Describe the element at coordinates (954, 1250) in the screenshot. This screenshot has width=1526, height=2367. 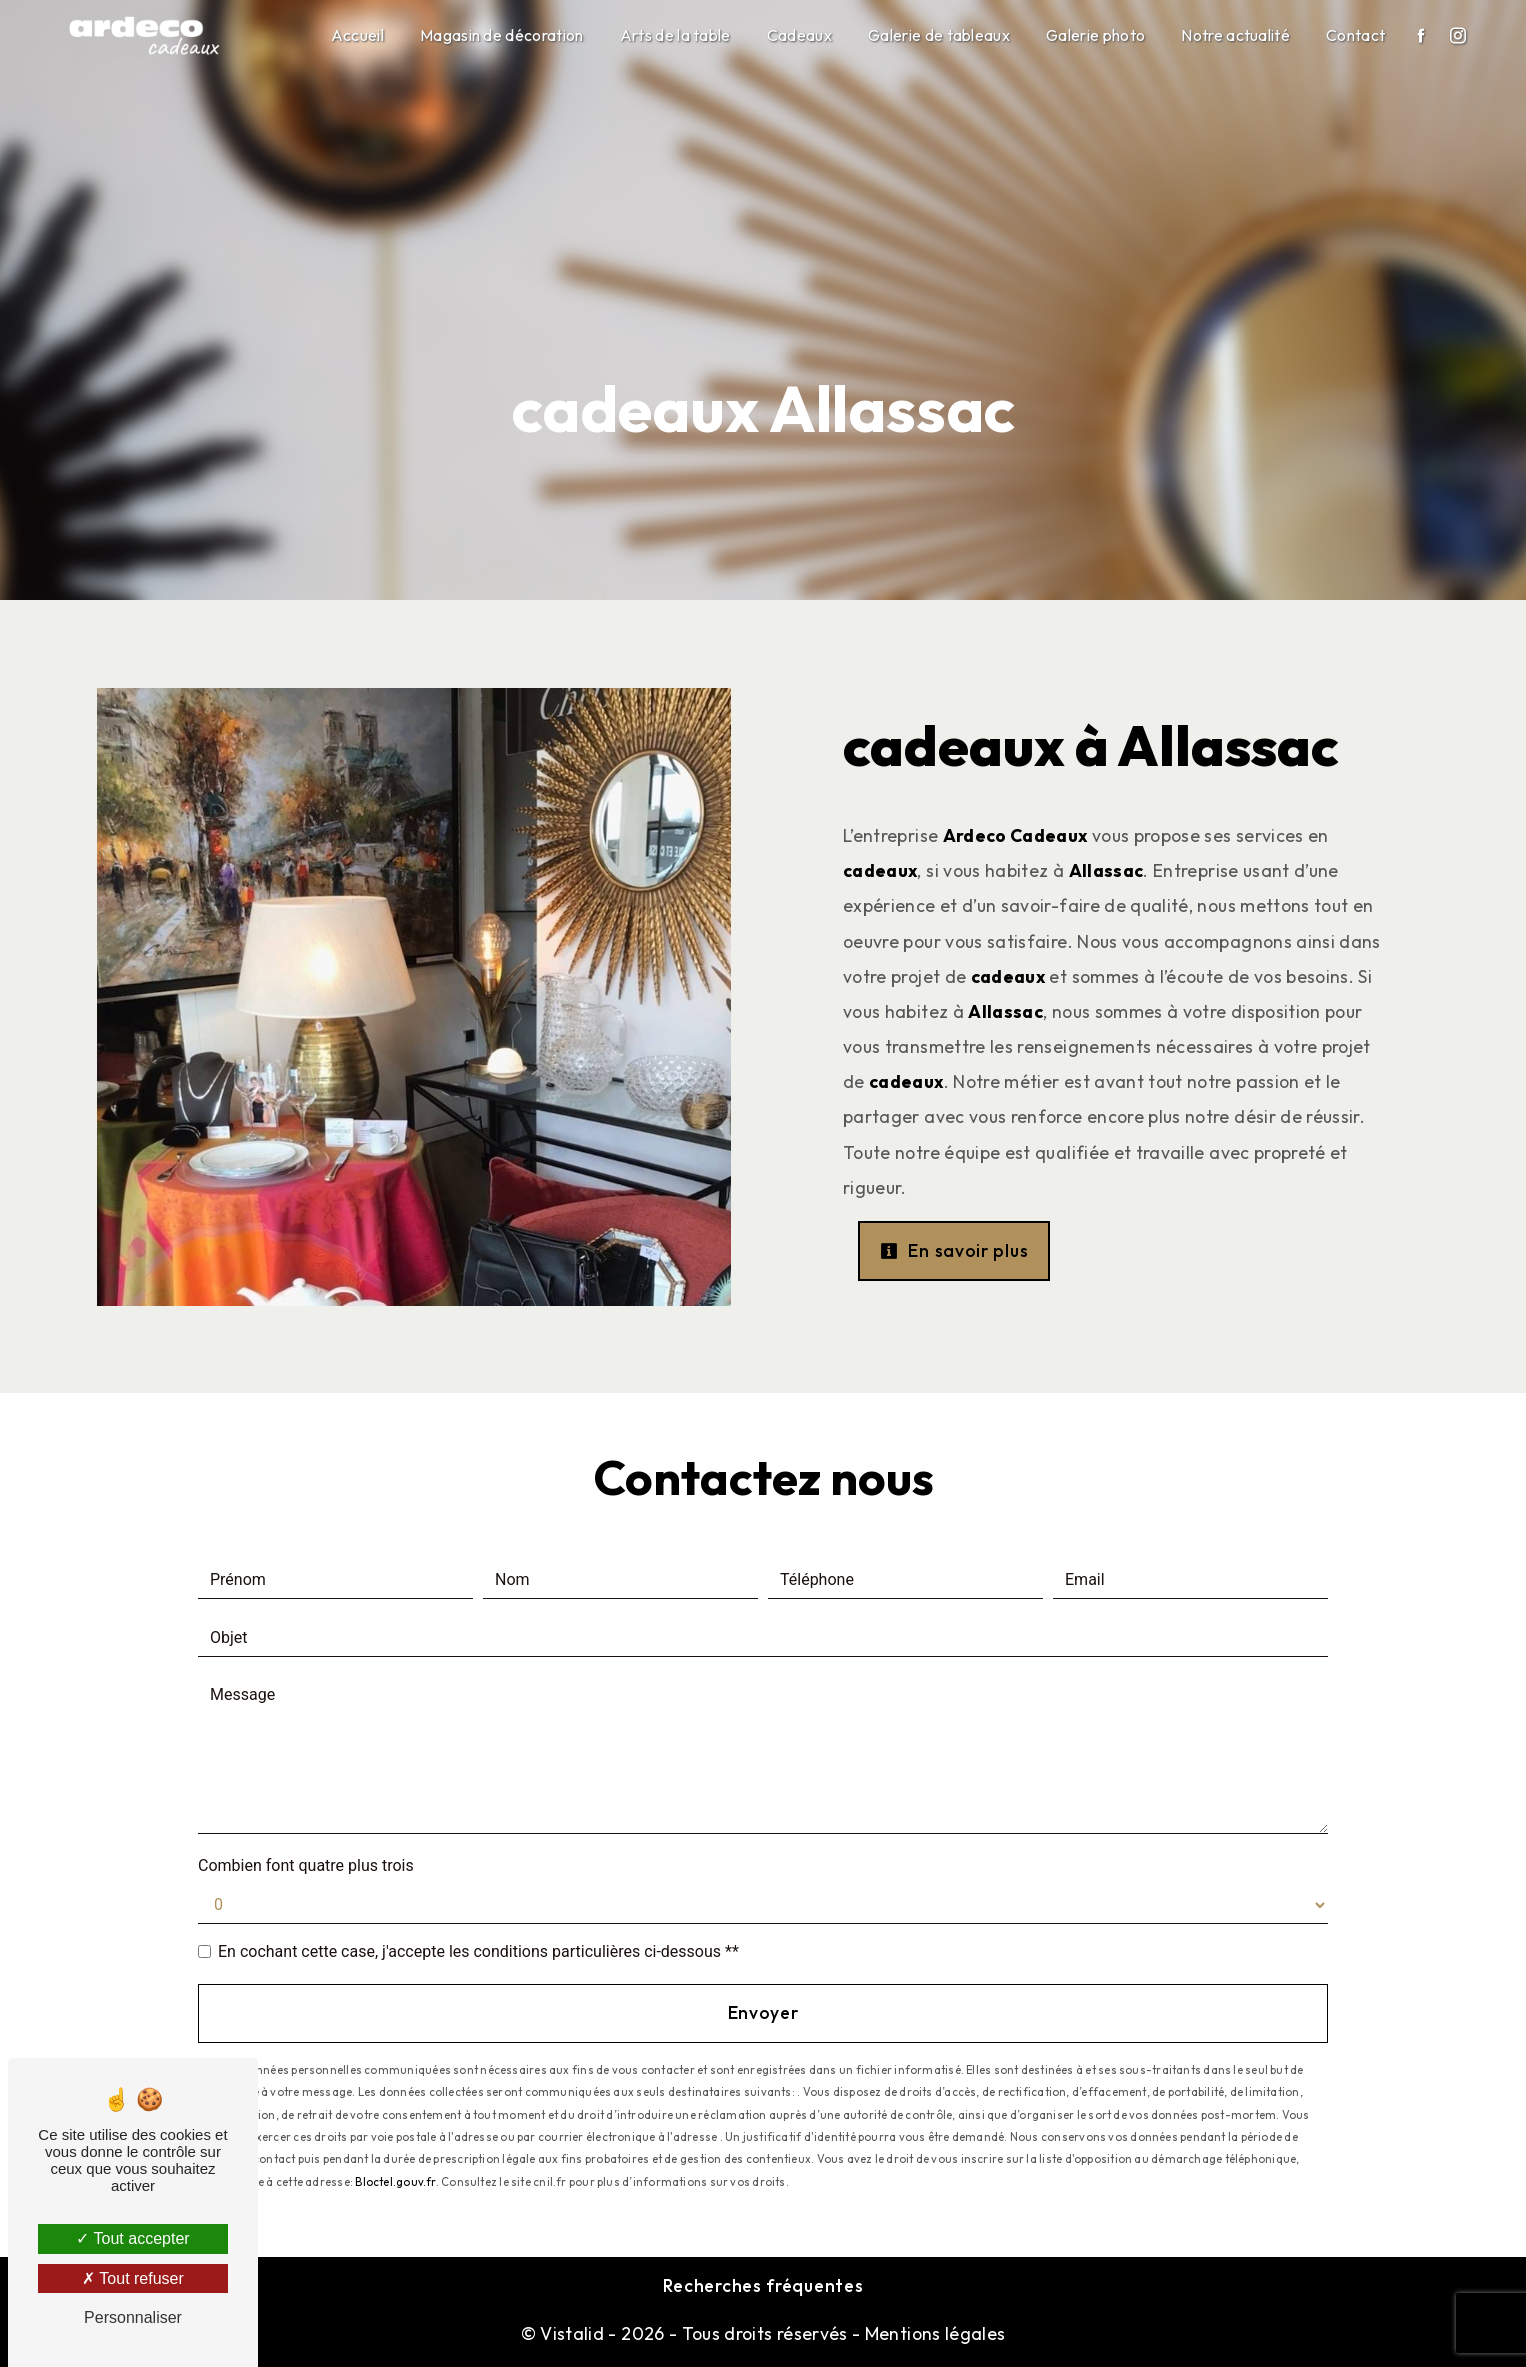
I see `En savoir plus` at that location.